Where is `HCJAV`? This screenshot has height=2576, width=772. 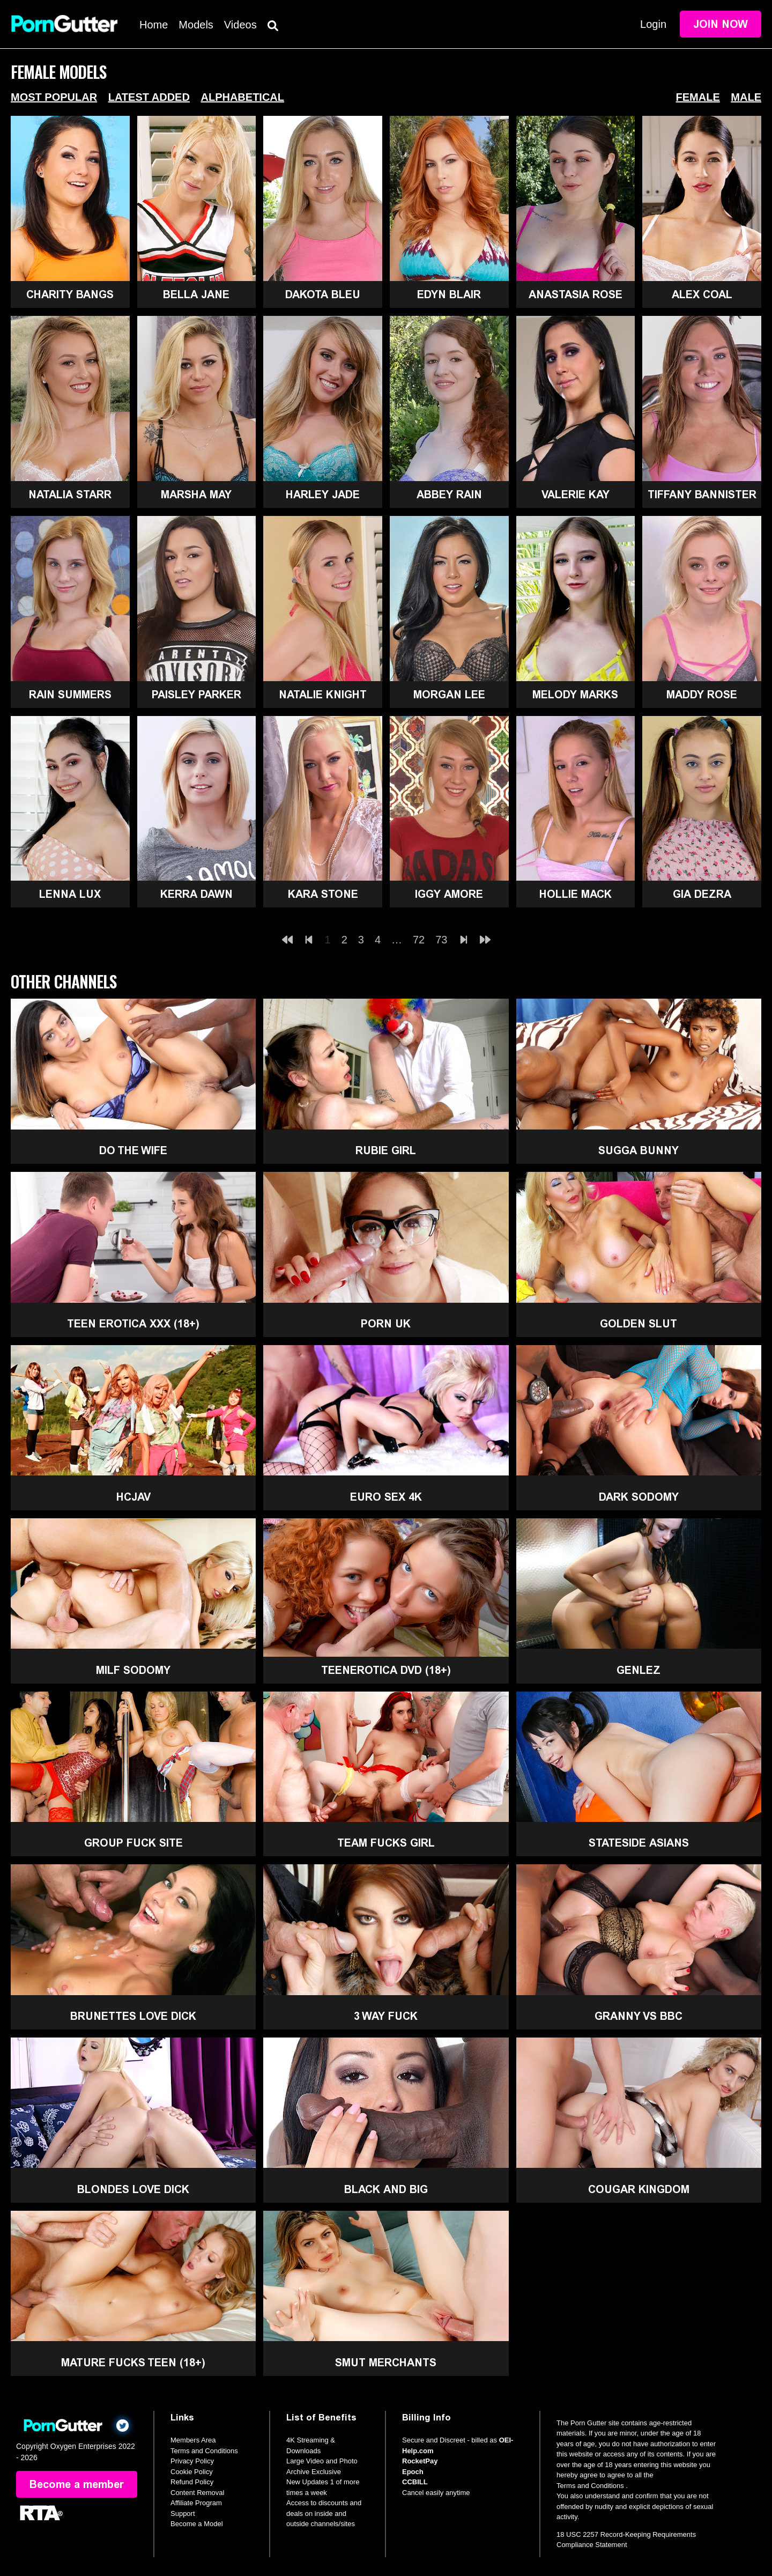 HCJAV is located at coordinates (133, 1496).